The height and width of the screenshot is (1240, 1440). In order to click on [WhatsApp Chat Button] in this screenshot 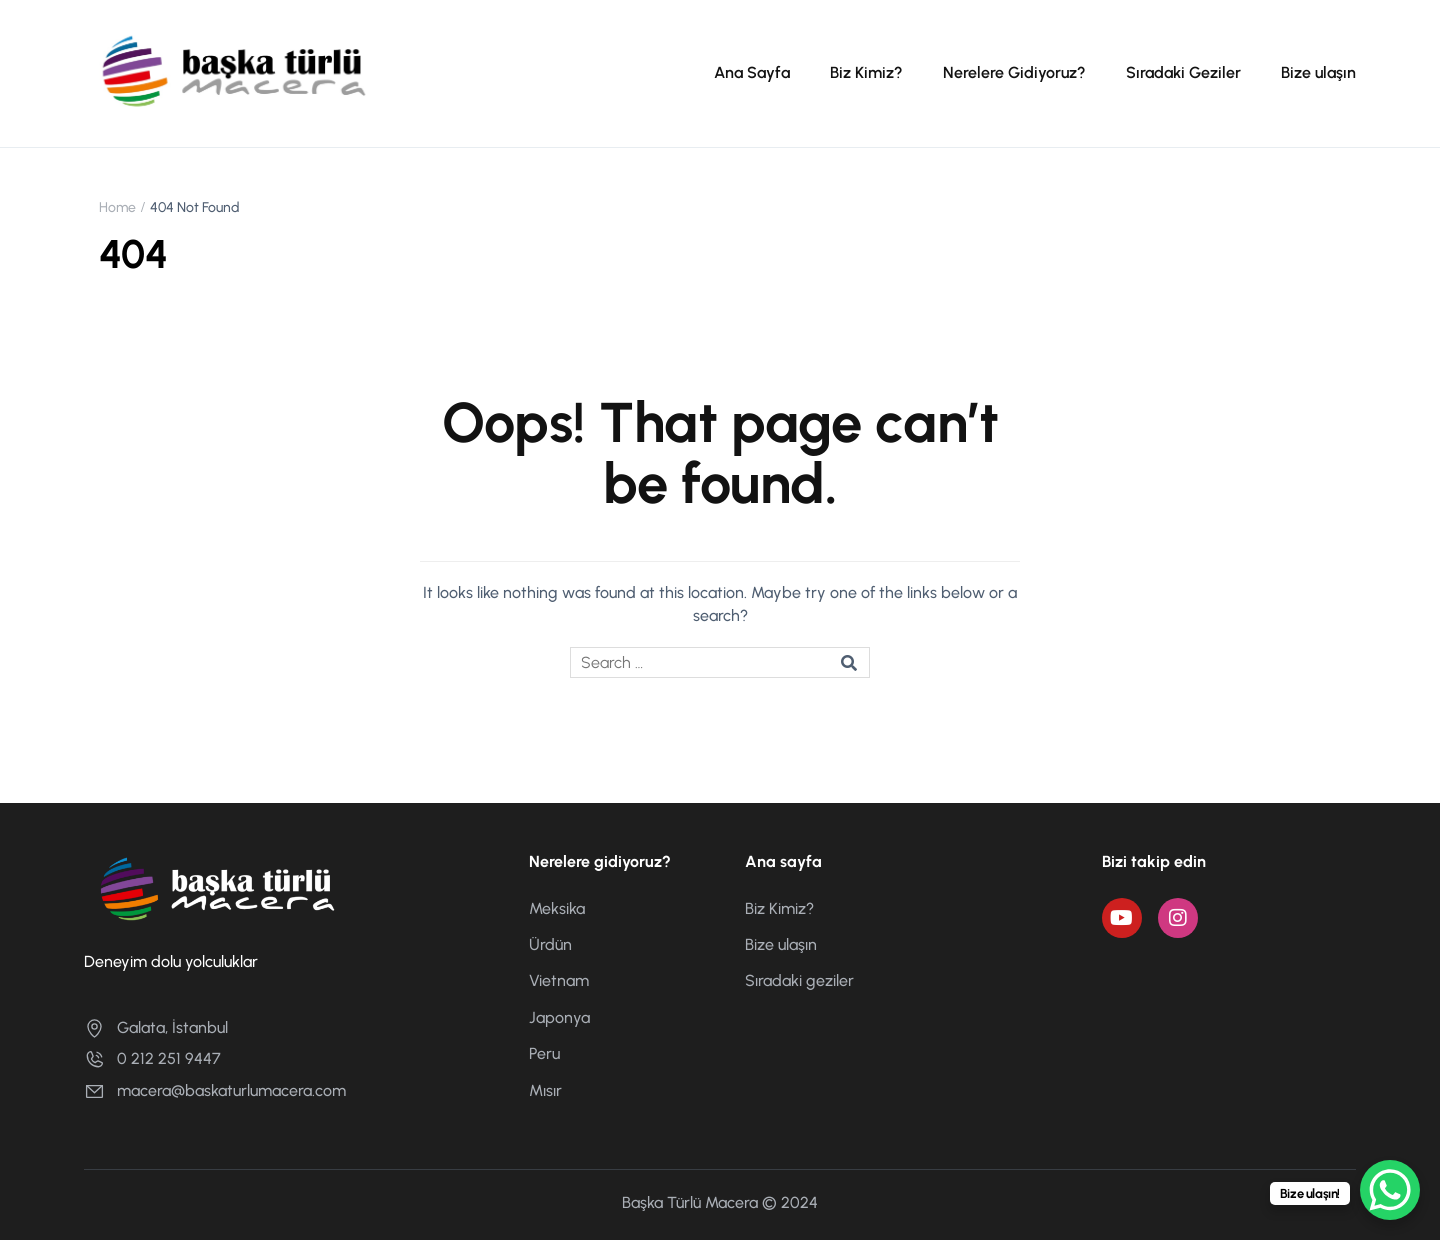, I will do `click(1390, 1190)`.